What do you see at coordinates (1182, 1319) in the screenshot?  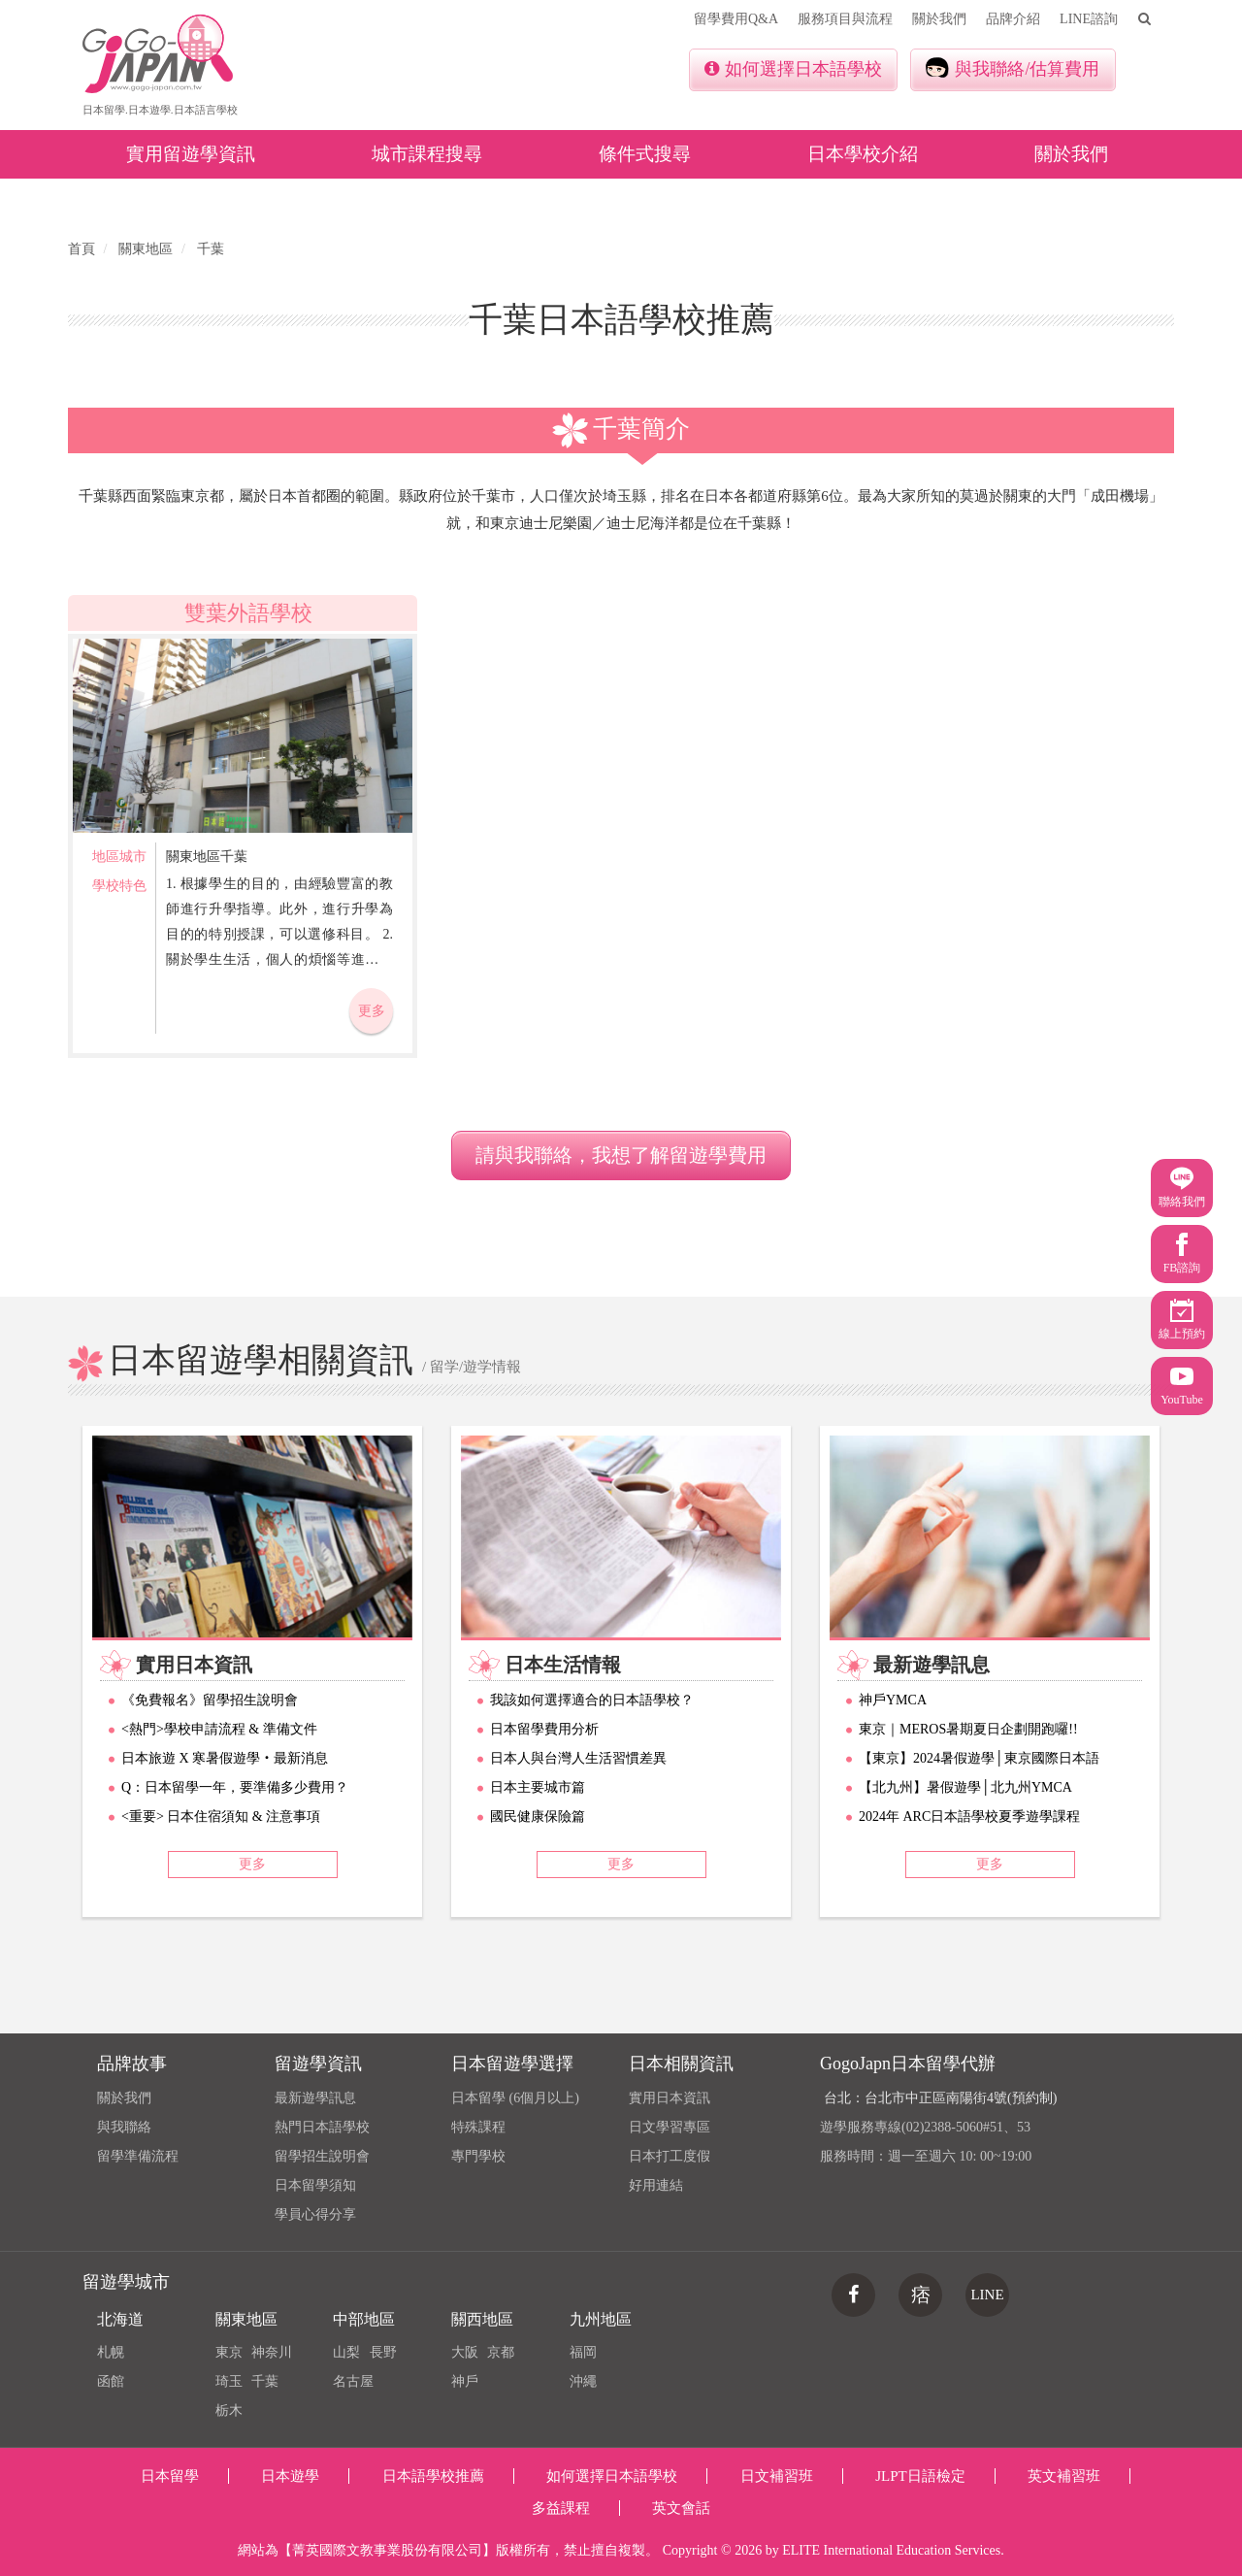 I see `線上預約` at bounding box center [1182, 1319].